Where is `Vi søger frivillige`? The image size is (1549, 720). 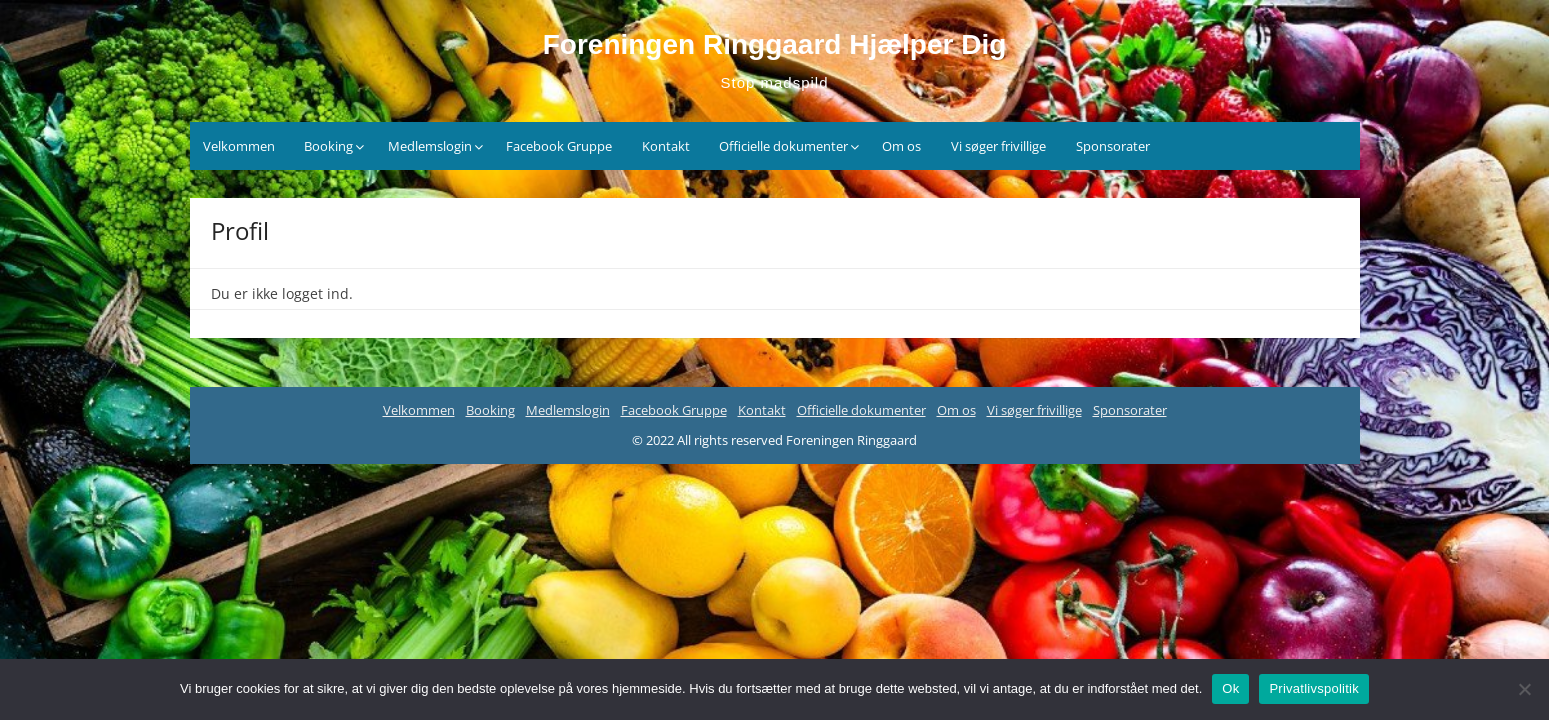 Vi søger frivillige is located at coordinates (998, 146).